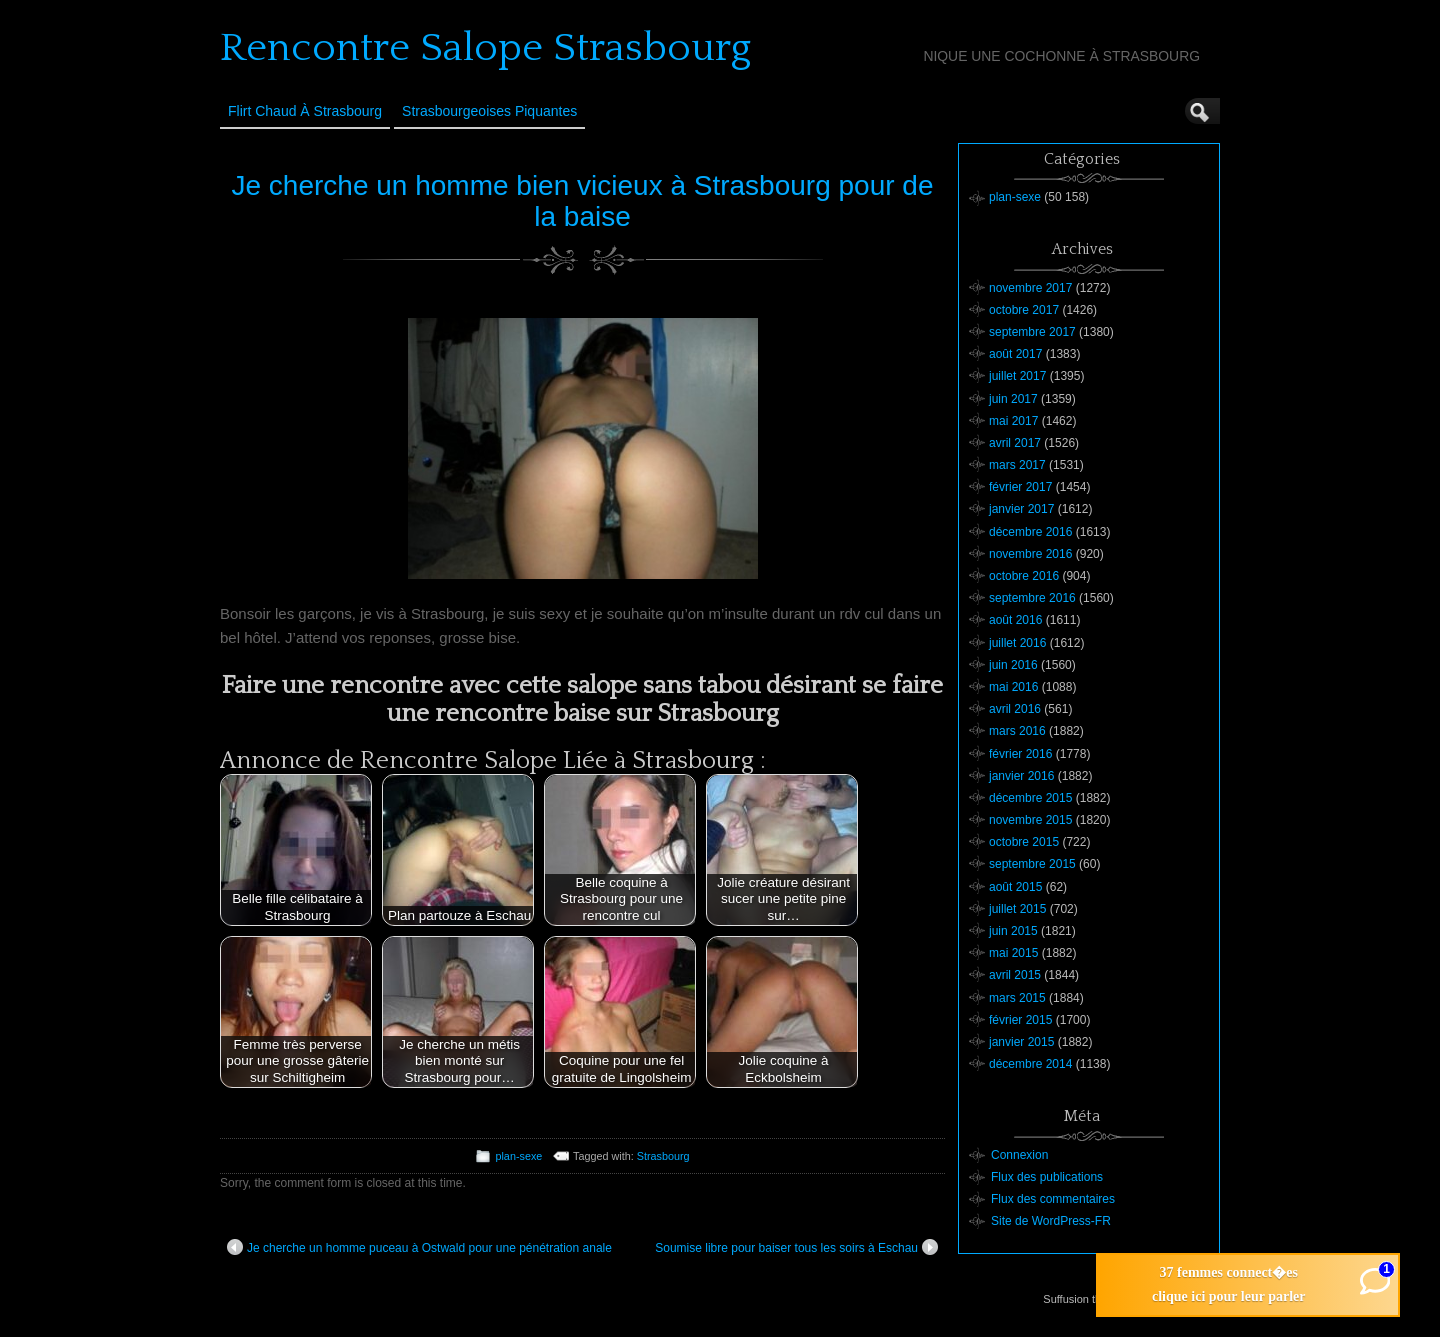 The width and height of the screenshot is (1440, 1337). What do you see at coordinates (663, 1156) in the screenshot?
I see `Strasbourg` at bounding box center [663, 1156].